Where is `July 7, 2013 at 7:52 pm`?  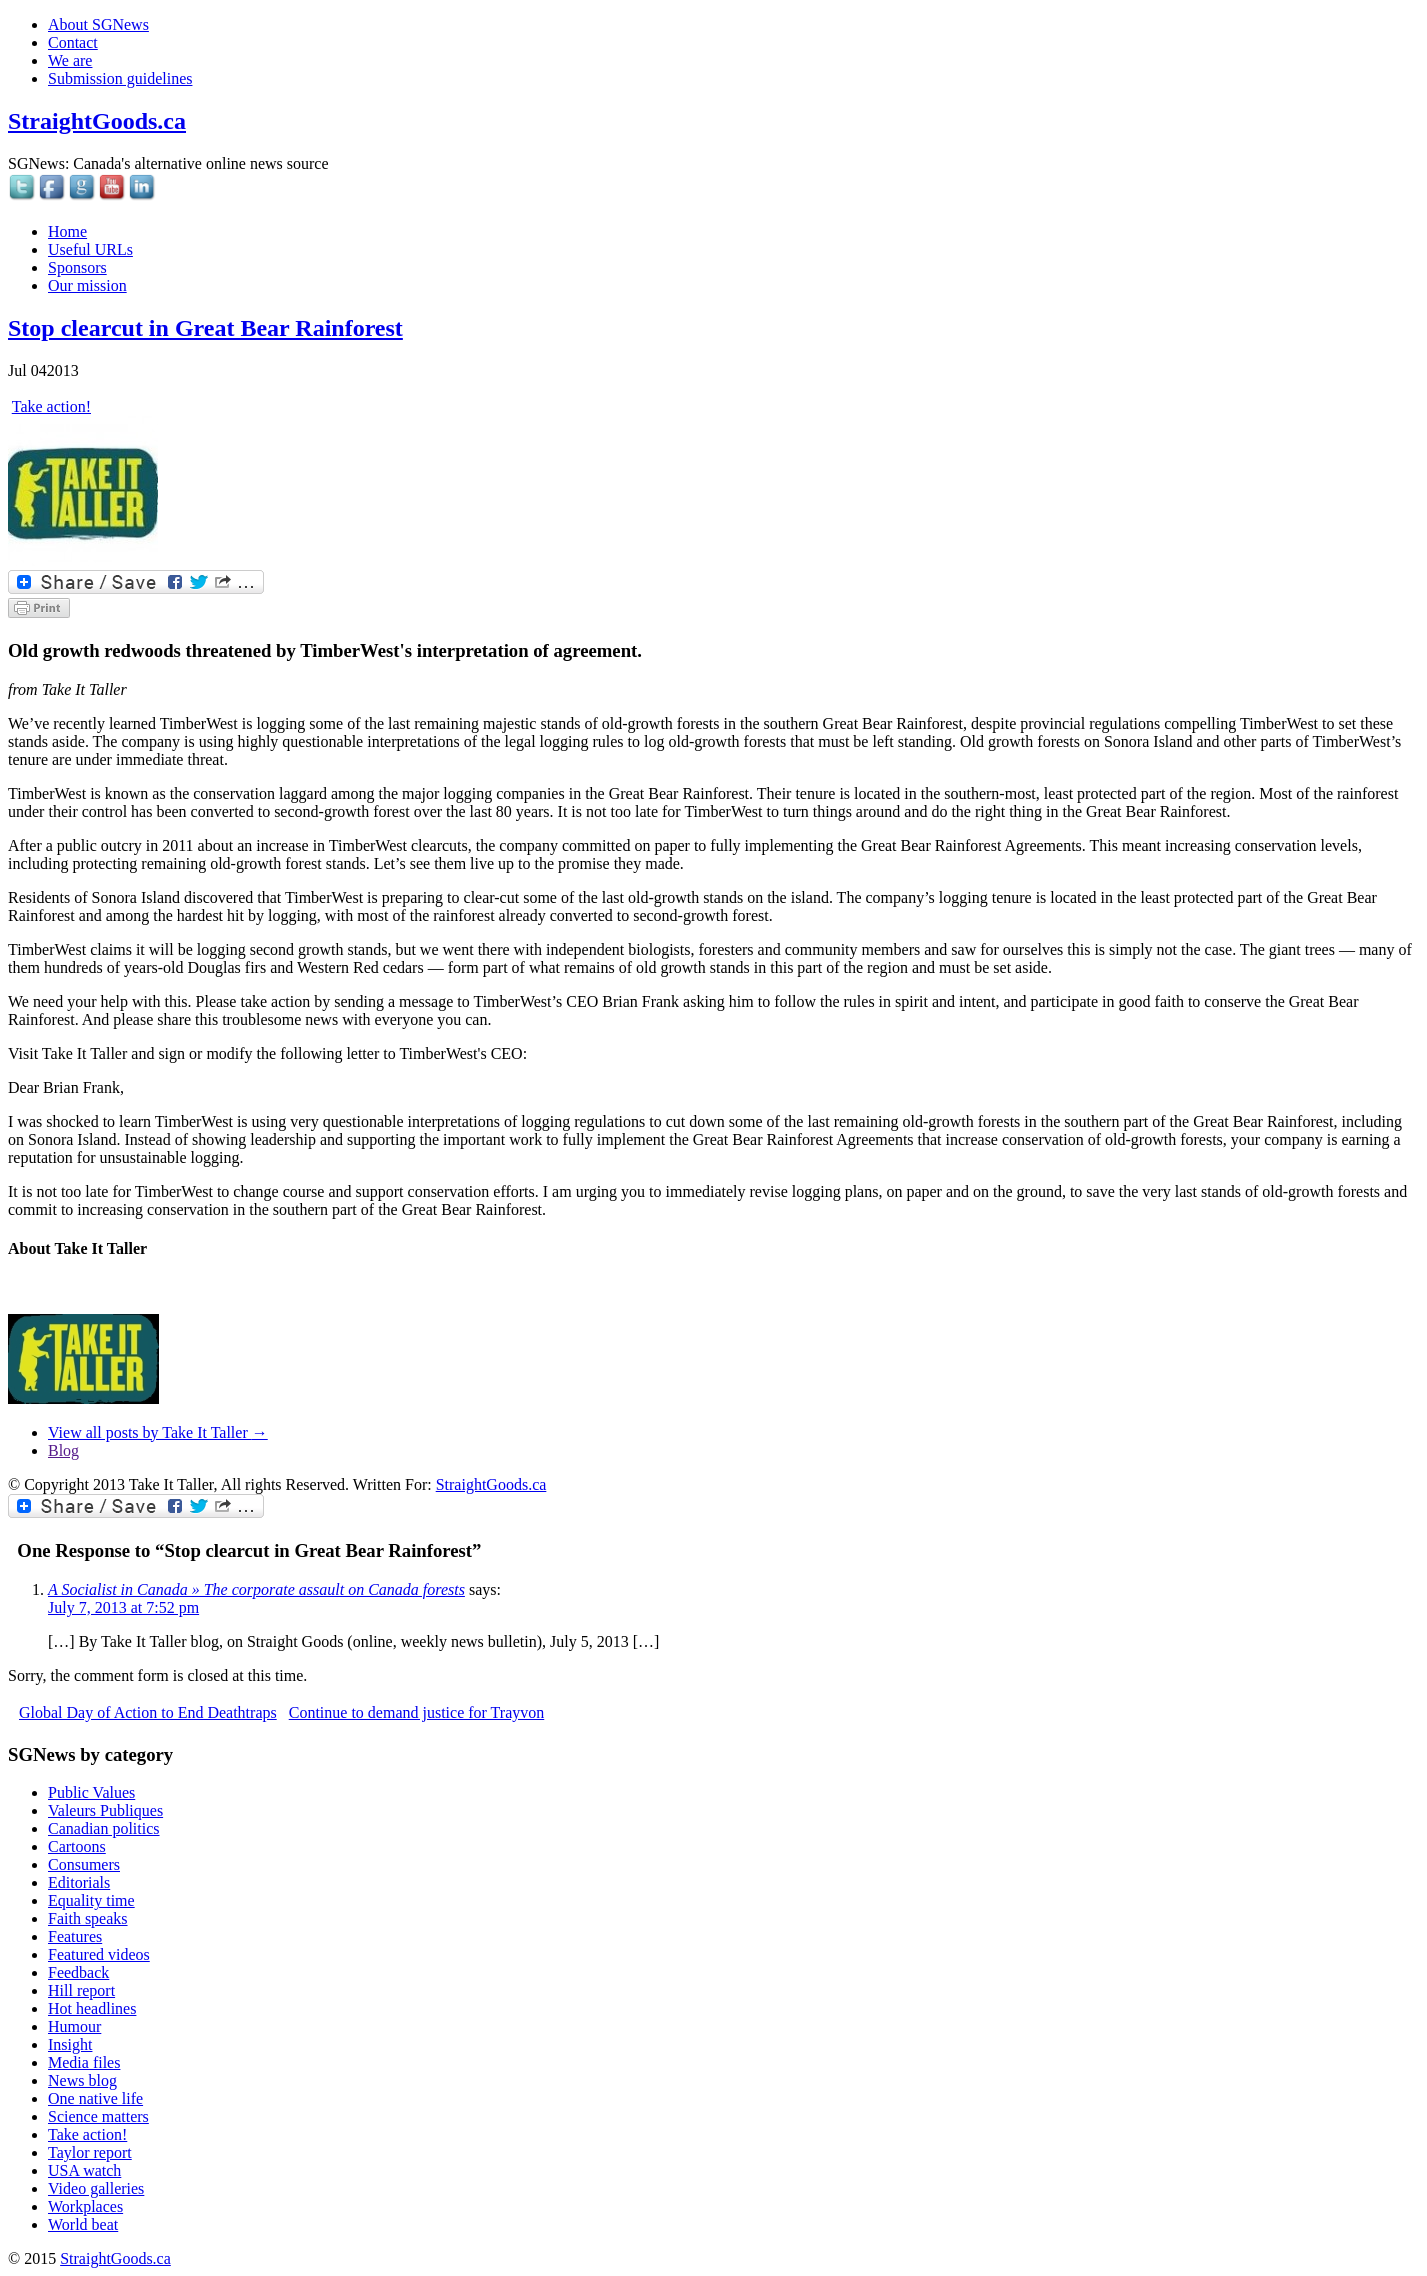 July 7, 2013 at 7:52 pm is located at coordinates (123, 1607).